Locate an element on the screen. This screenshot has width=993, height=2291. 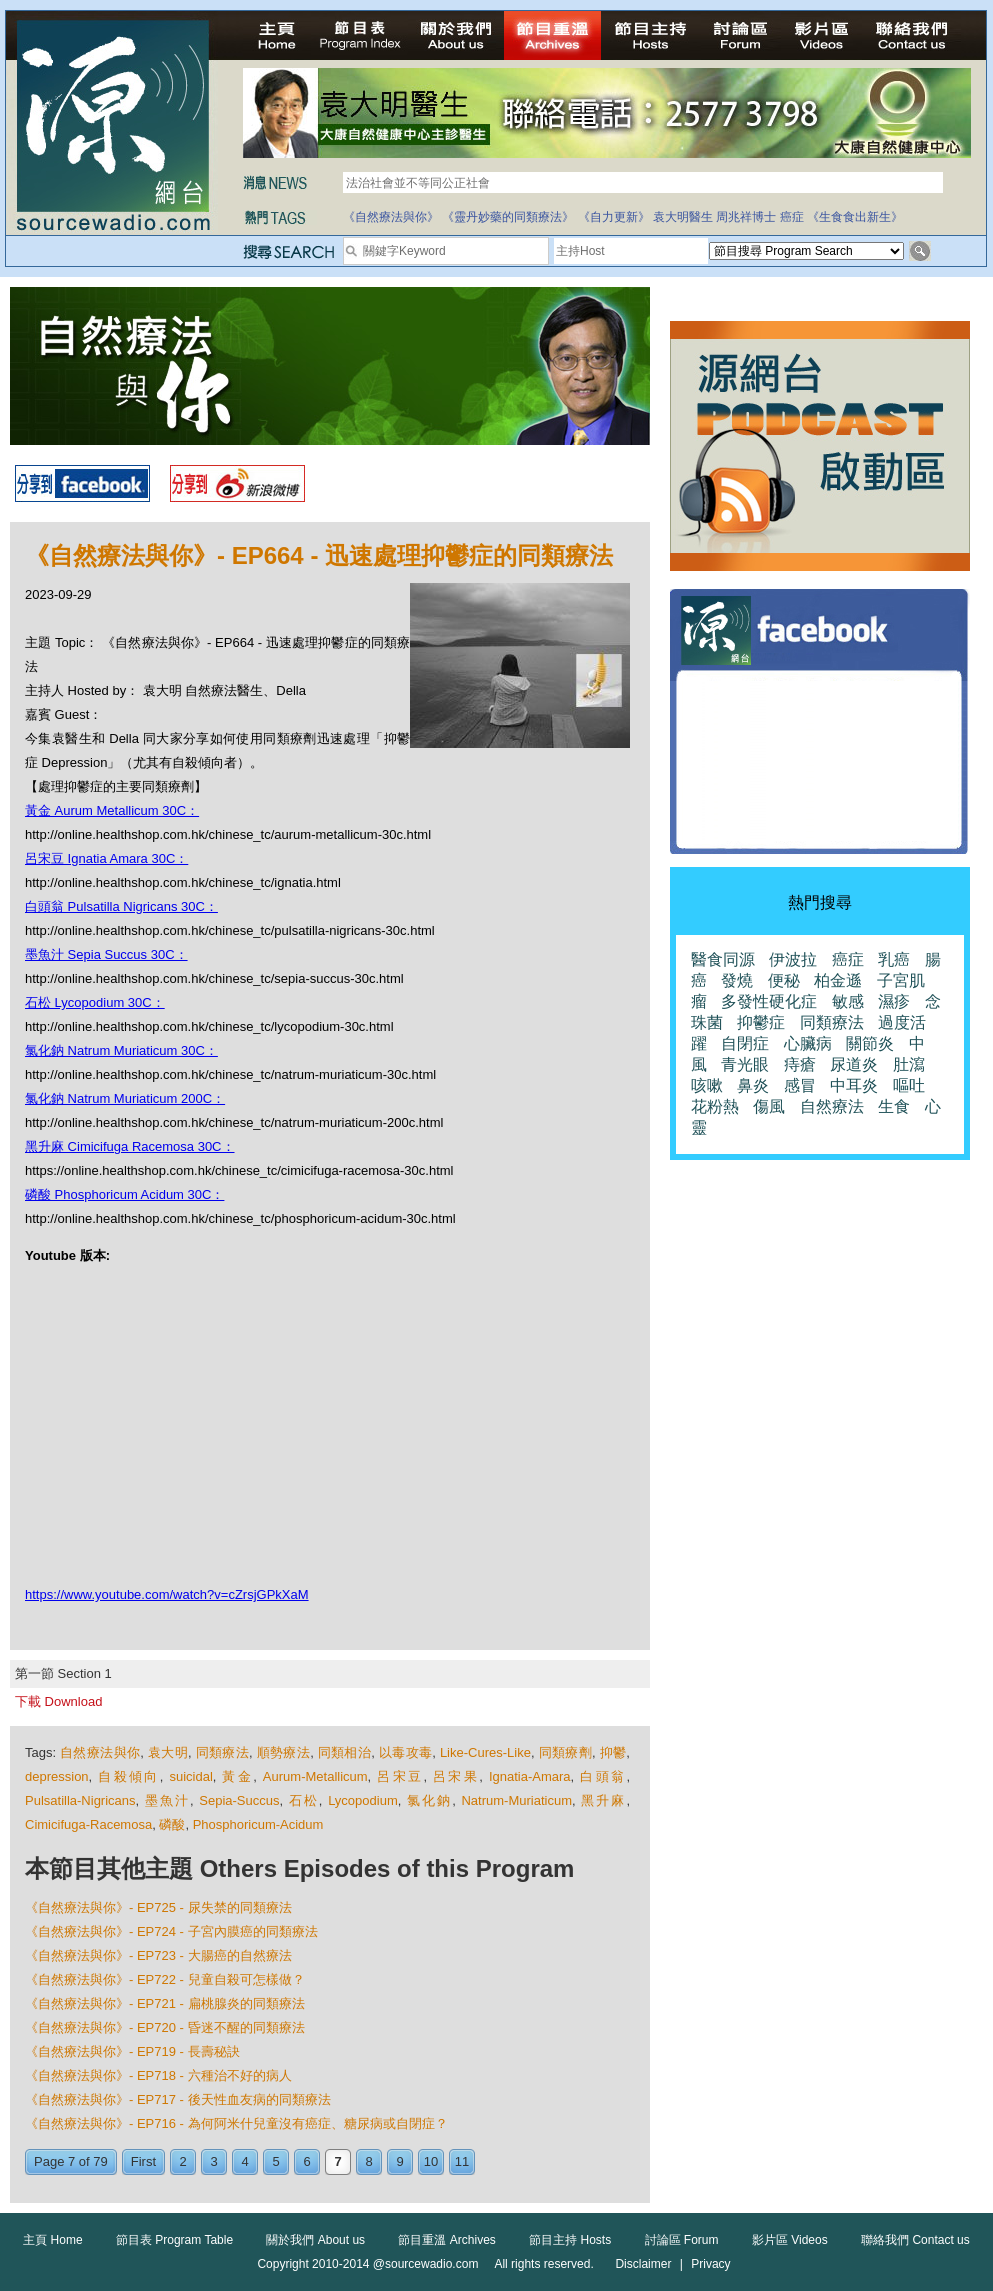
癌症 is located at coordinates (792, 217).